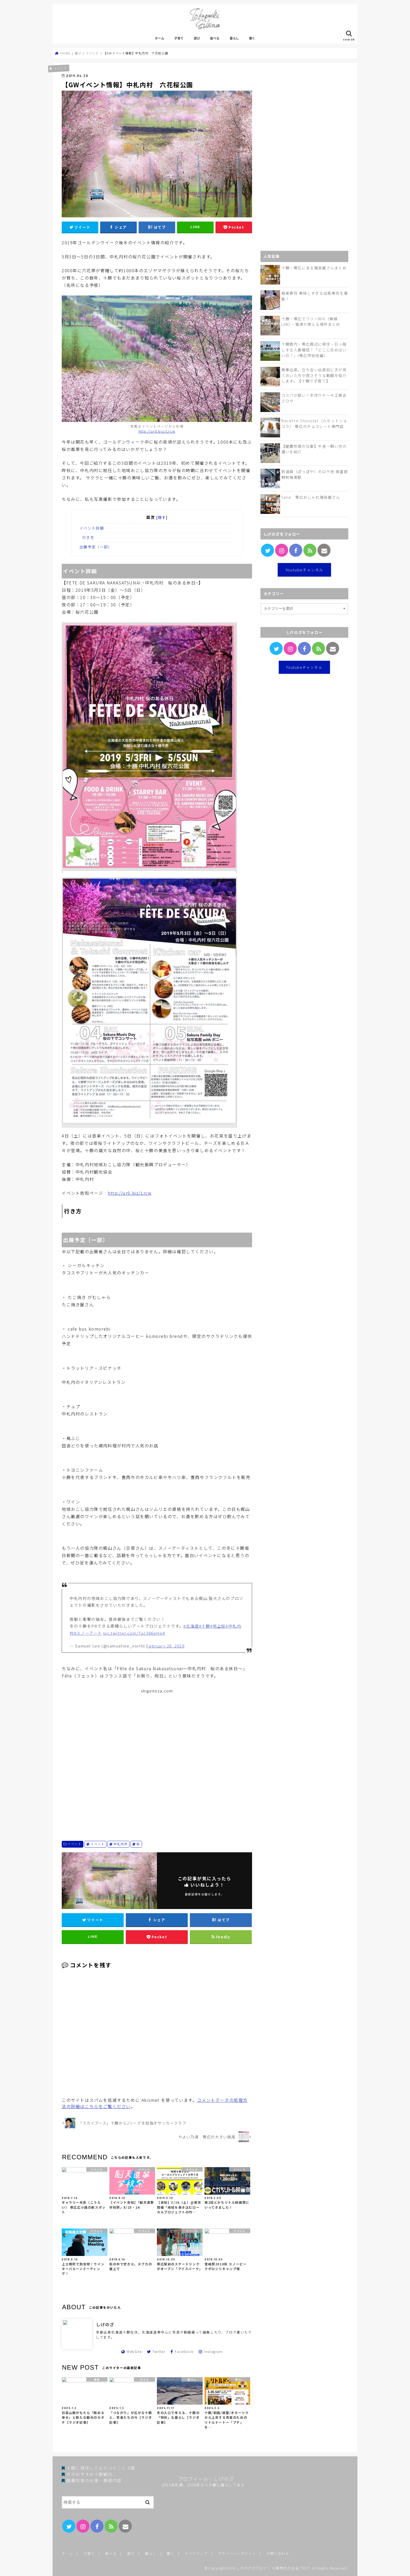 The width and height of the screenshot is (410, 2576). Describe the element at coordinates (234, 38) in the screenshot. I see `暮らし` at that location.